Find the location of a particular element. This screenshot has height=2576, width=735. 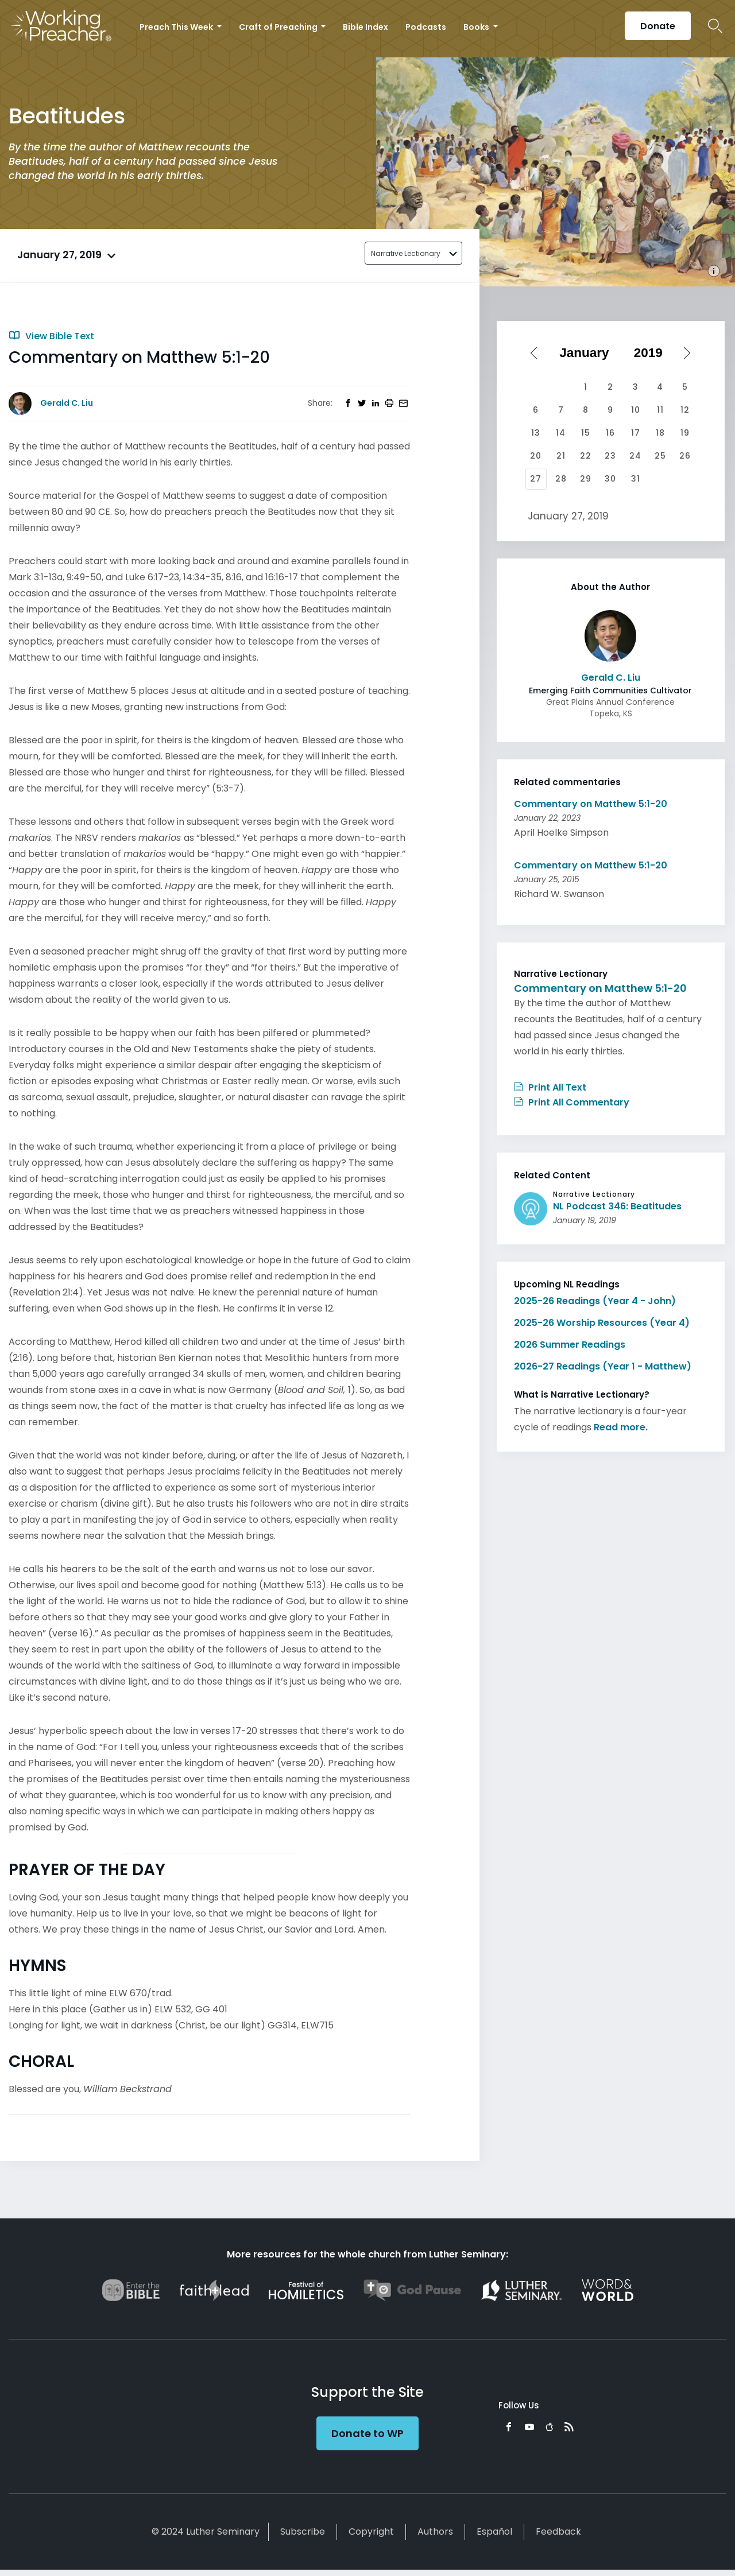

Narrative Lectionary is located at coordinates (405, 253).